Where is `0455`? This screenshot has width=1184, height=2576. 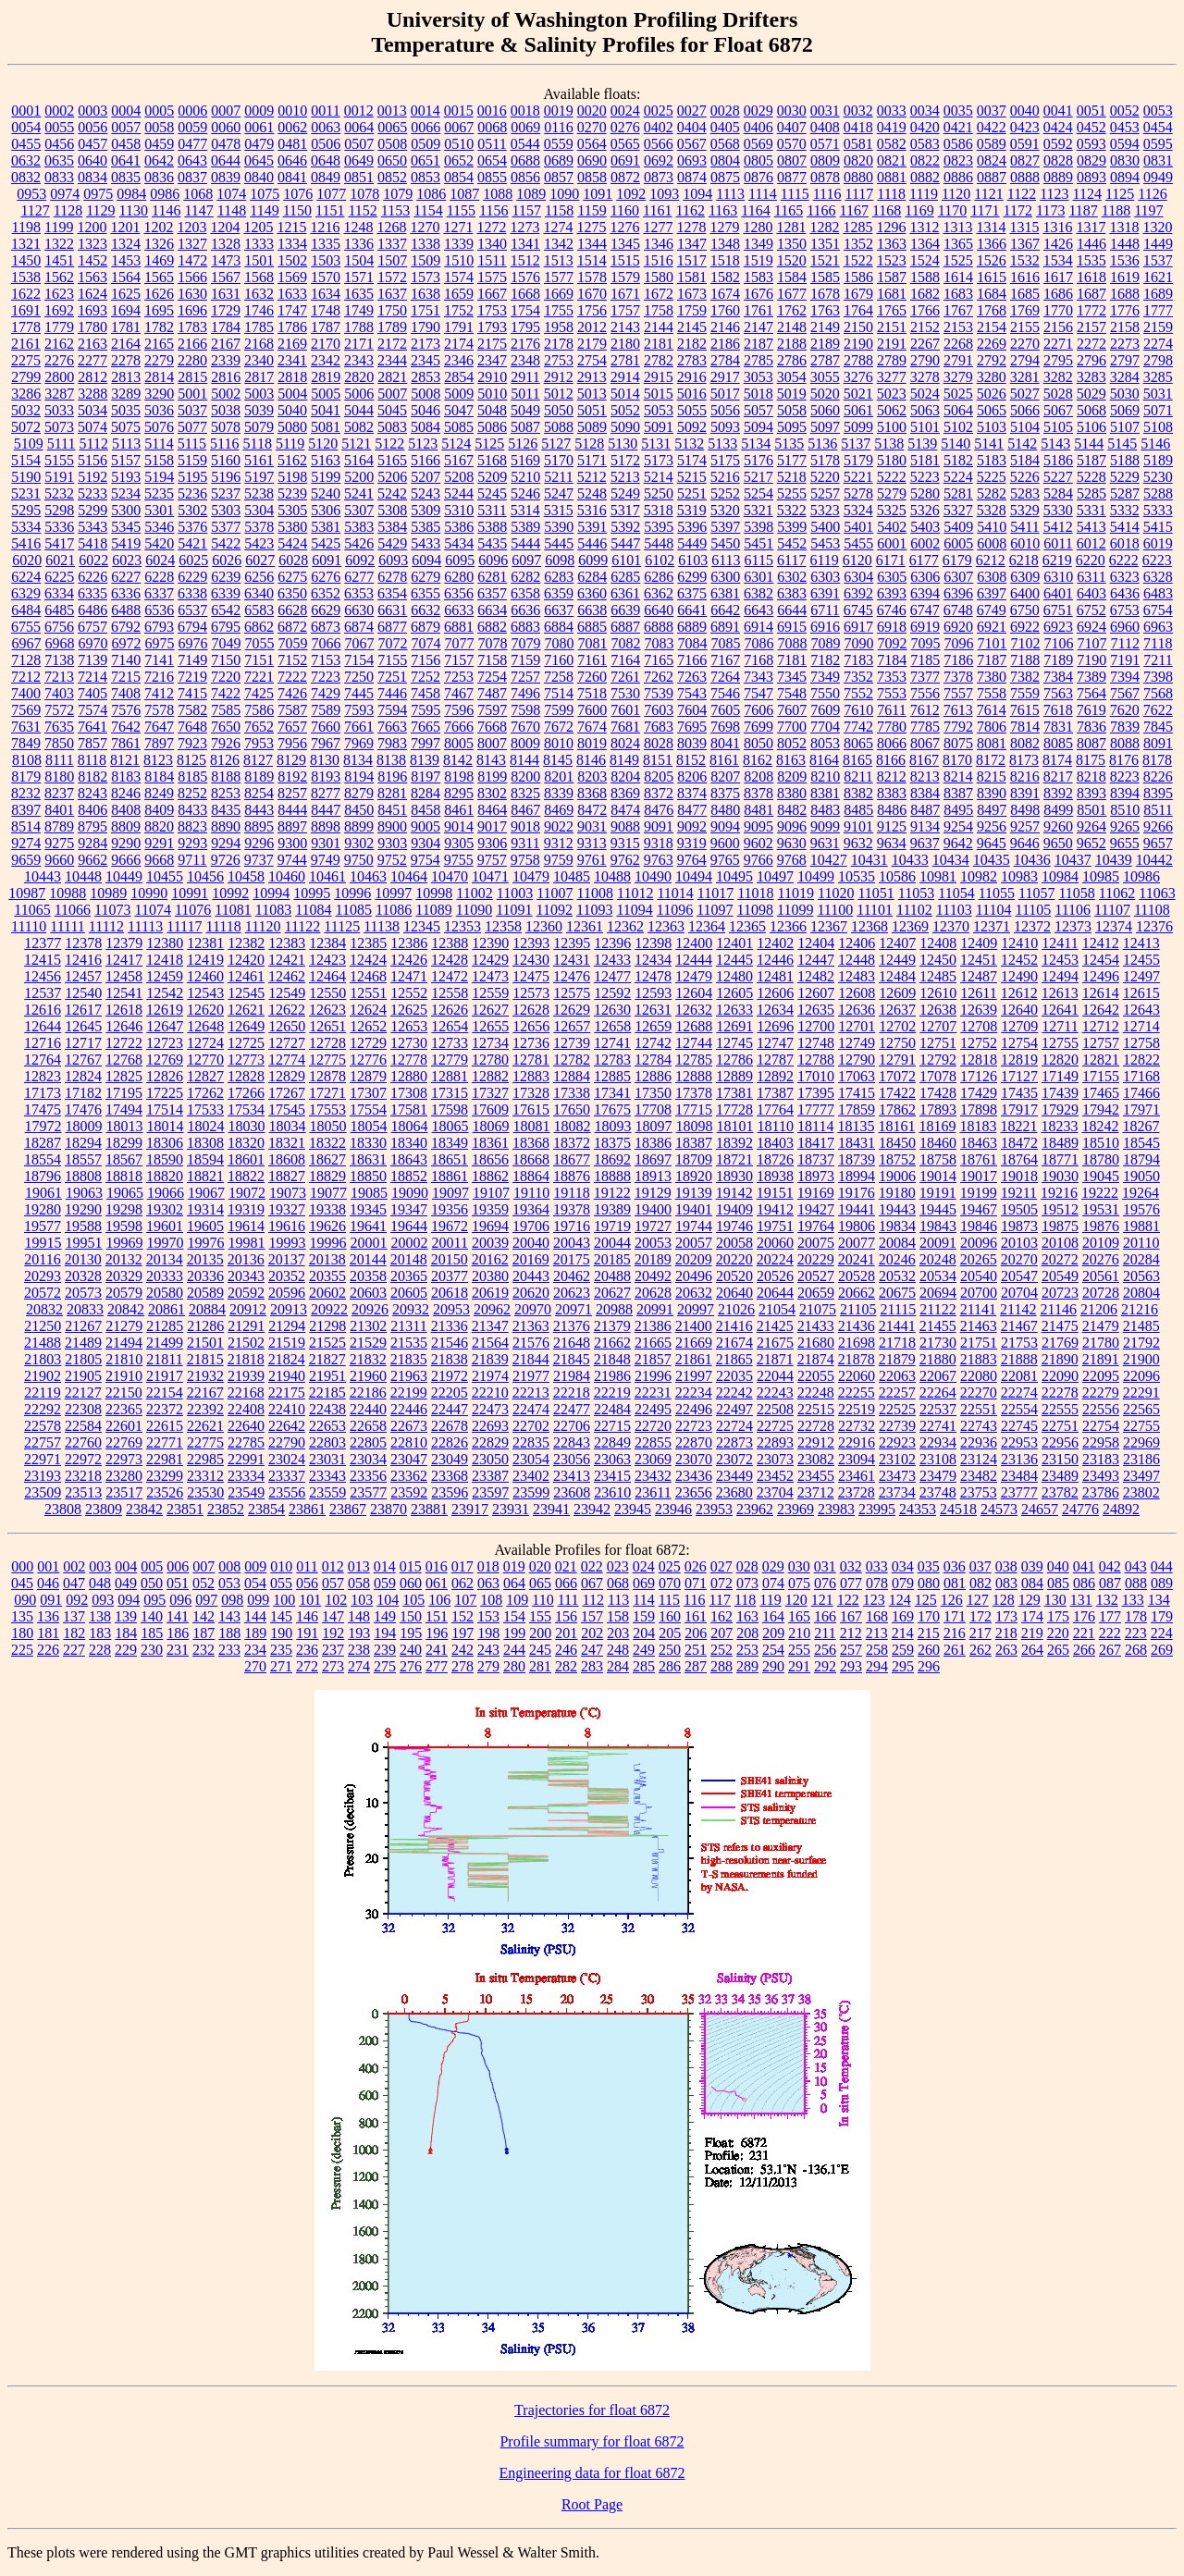 0455 is located at coordinates (26, 144).